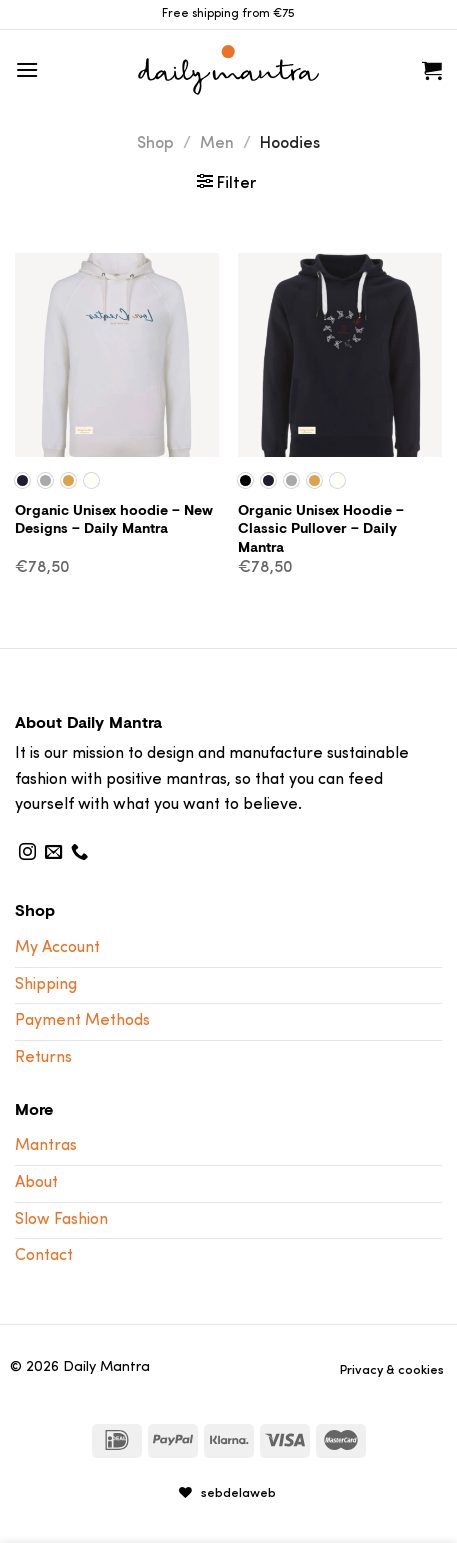  Describe the element at coordinates (321, 529) in the screenshot. I see `Organic Unisex Hoodie – Classic Pullover – Daily Mantra` at that location.